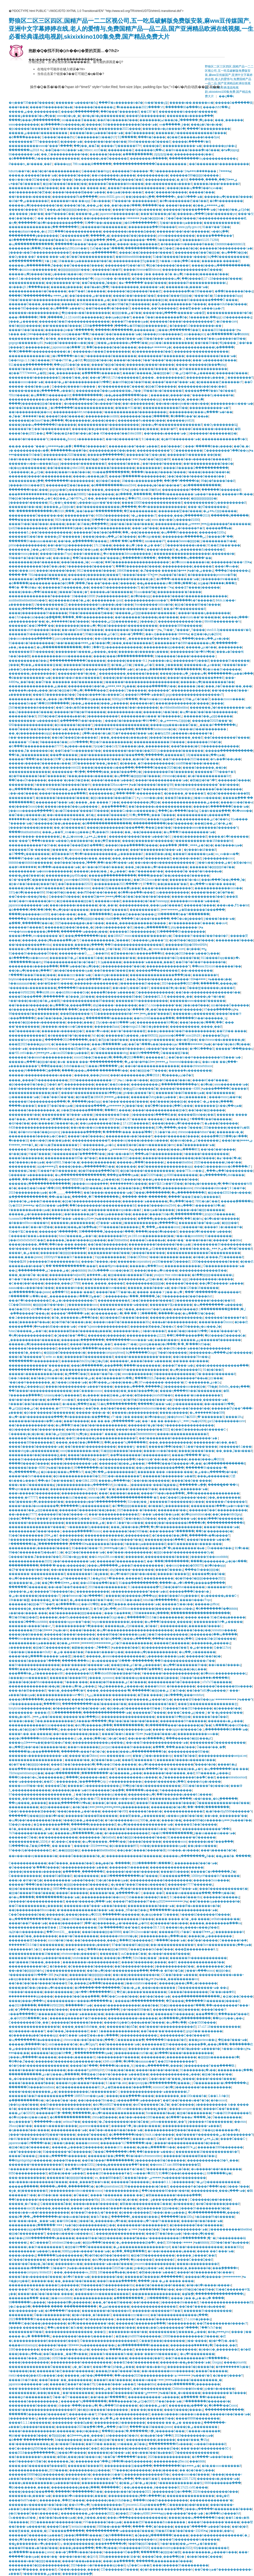  I want to click on ������ý����һ�����, so click(150, 364).